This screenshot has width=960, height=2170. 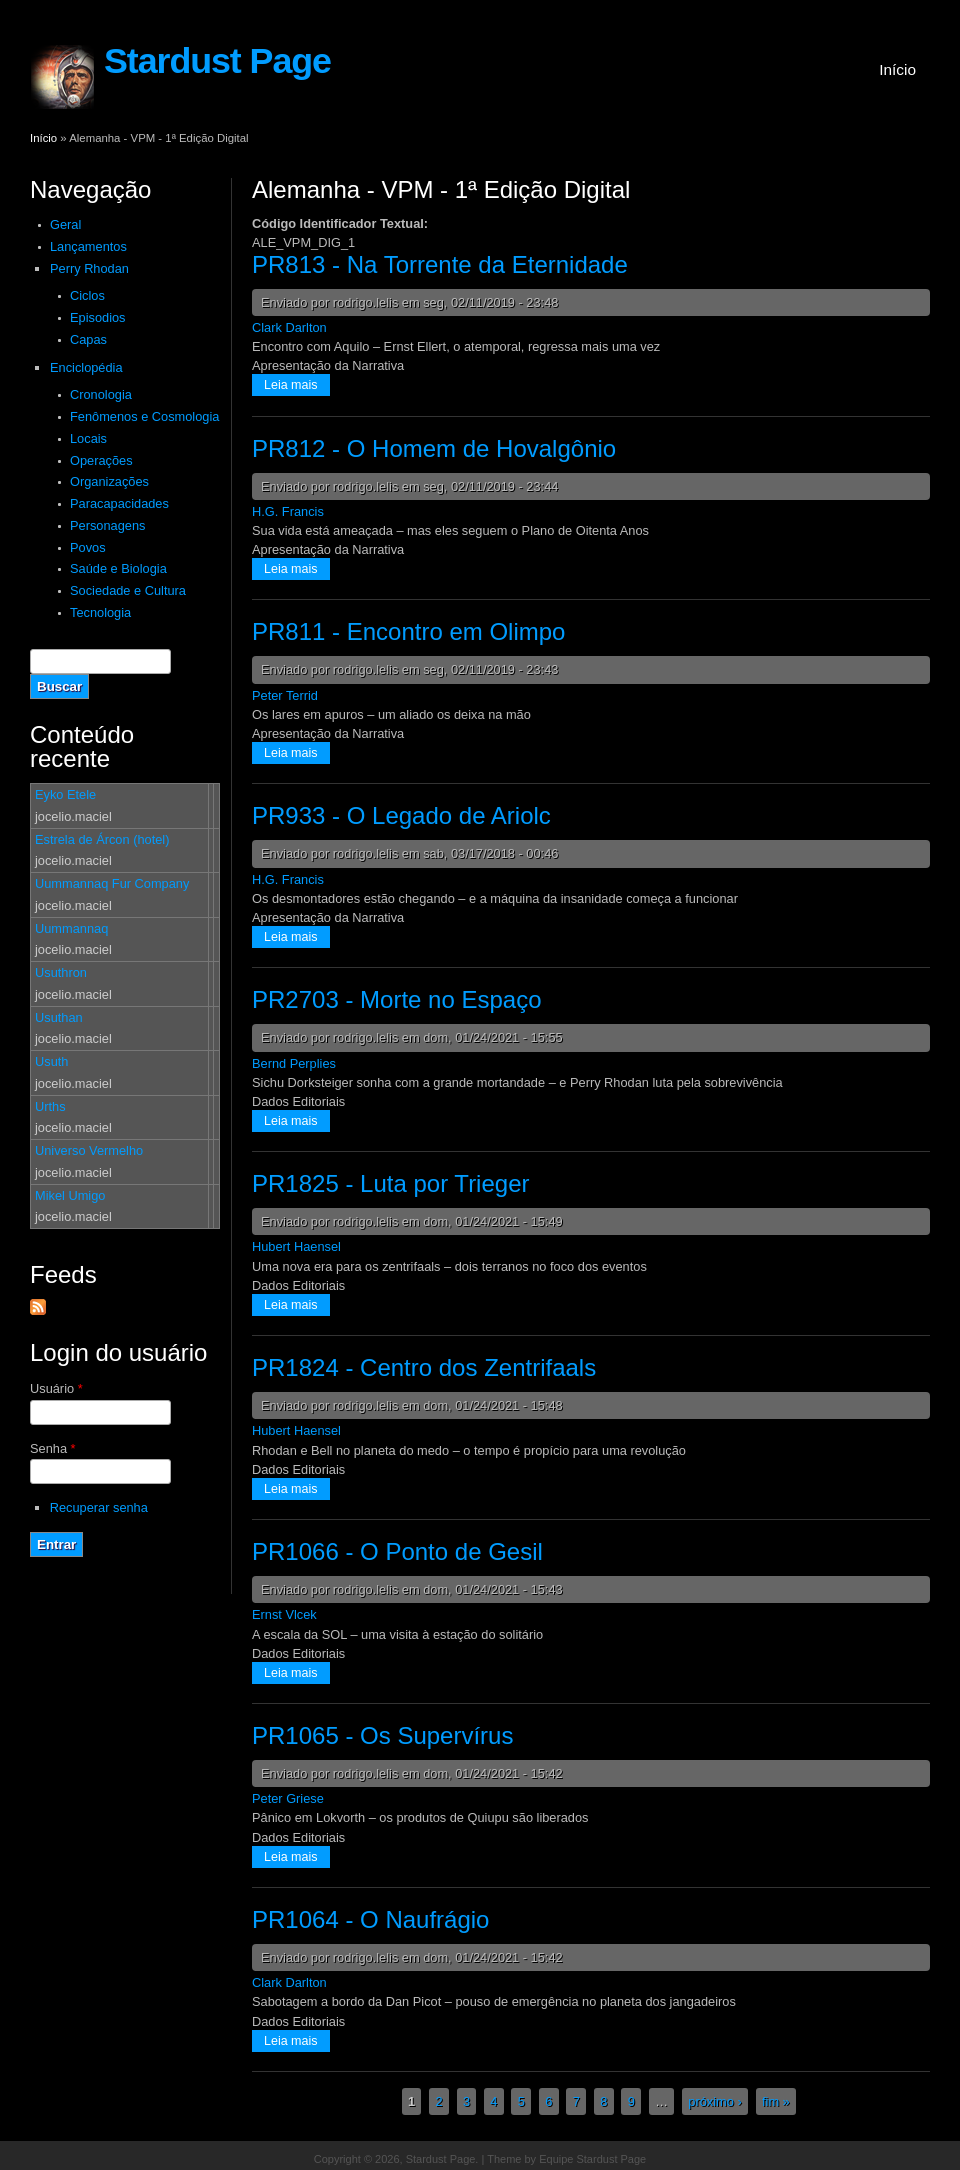 What do you see at coordinates (434, 448) in the screenshot?
I see `PR812 - O Homem de Hovalgônio` at bounding box center [434, 448].